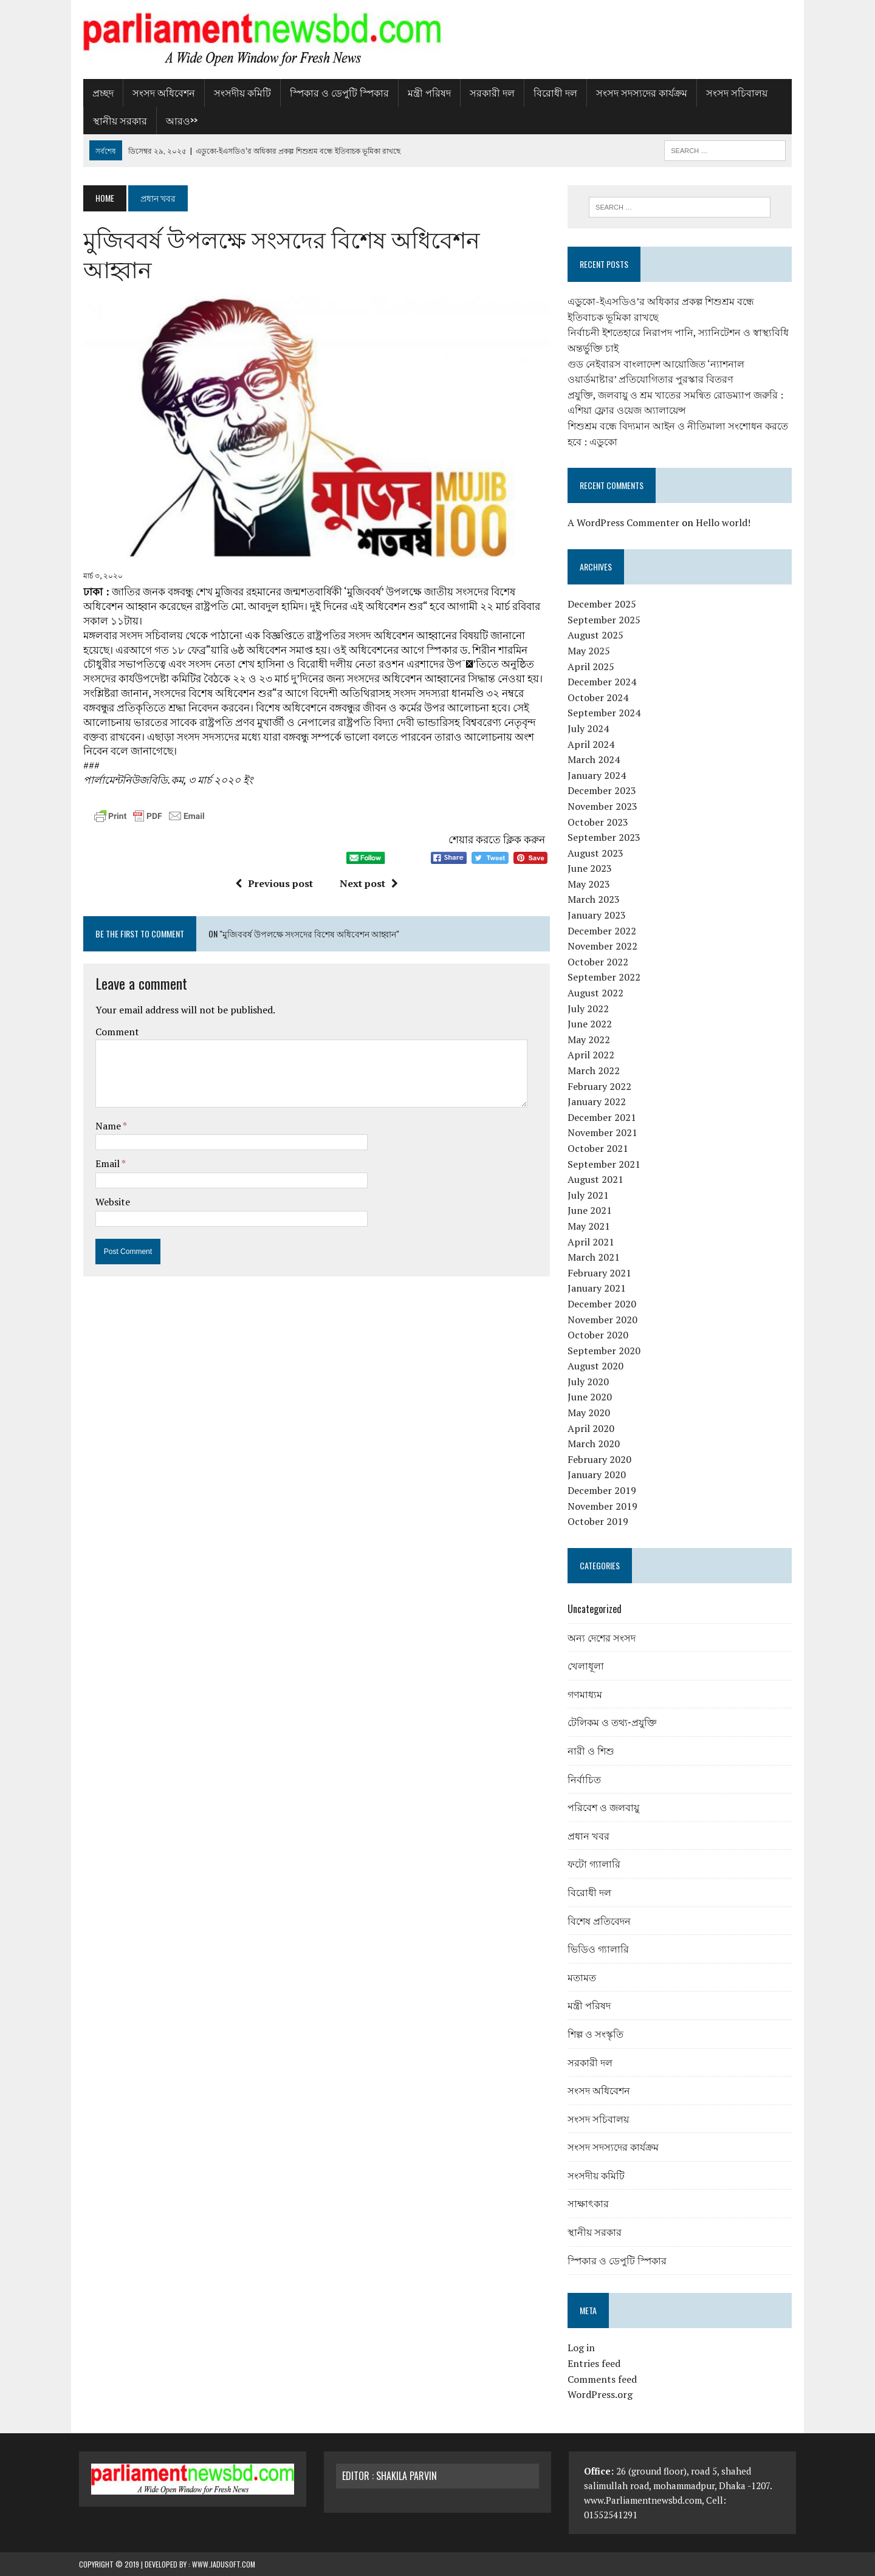 Image resolution: width=875 pixels, height=2576 pixels. I want to click on স্থানীয় সরকার, so click(116, 120).